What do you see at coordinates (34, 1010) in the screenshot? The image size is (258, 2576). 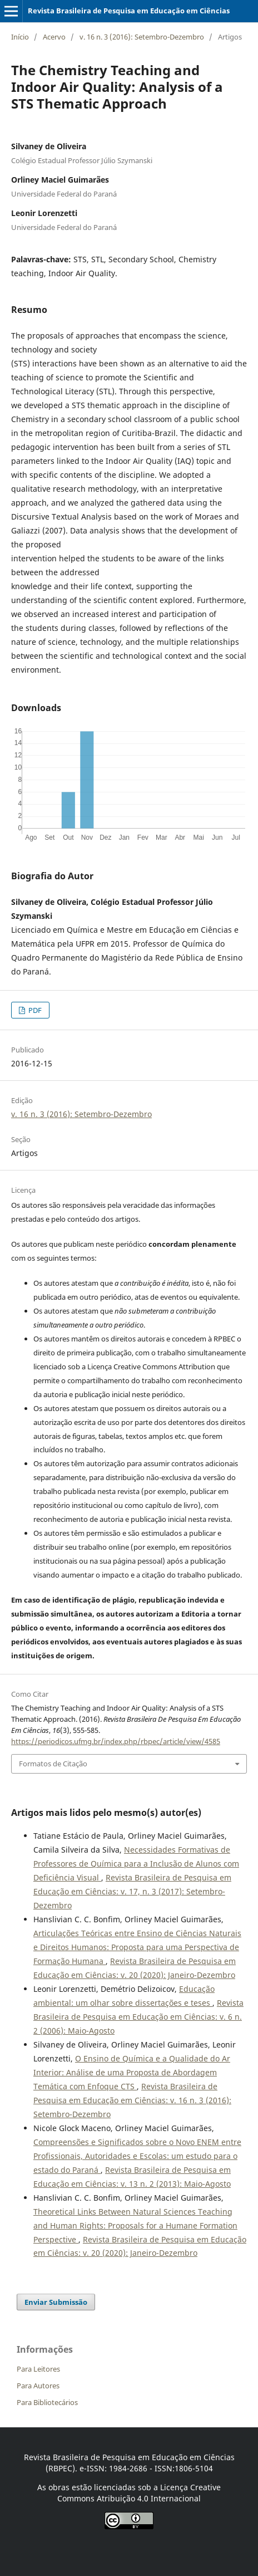 I see `PDF` at bounding box center [34, 1010].